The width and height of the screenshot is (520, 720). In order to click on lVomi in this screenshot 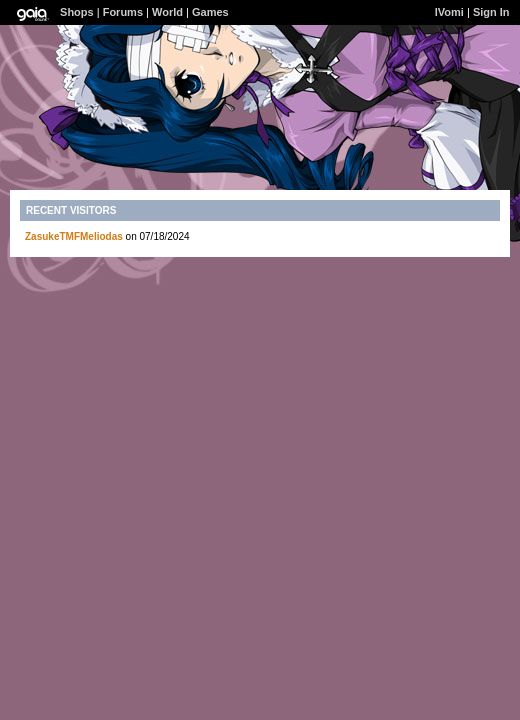, I will do `click(449, 12)`.